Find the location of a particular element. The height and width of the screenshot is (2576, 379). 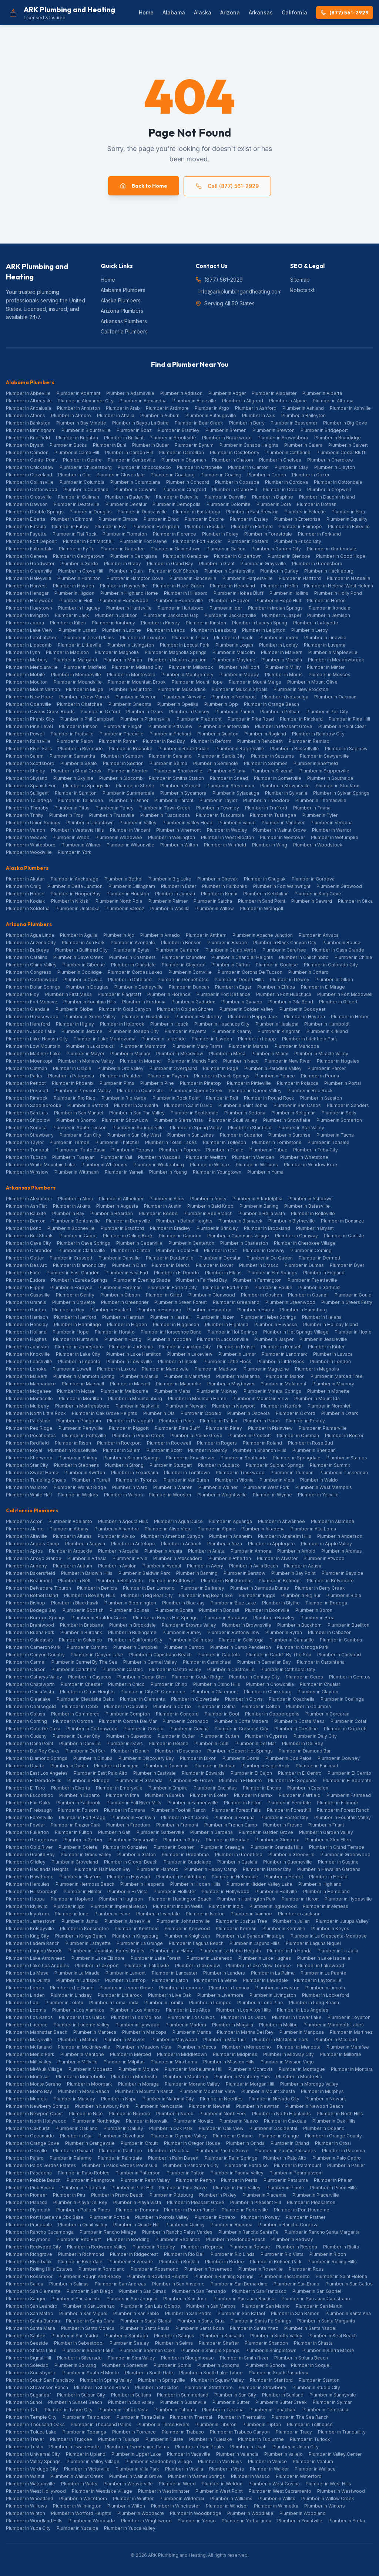

Plumber in Lamar is located at coordinates (237, 1354).